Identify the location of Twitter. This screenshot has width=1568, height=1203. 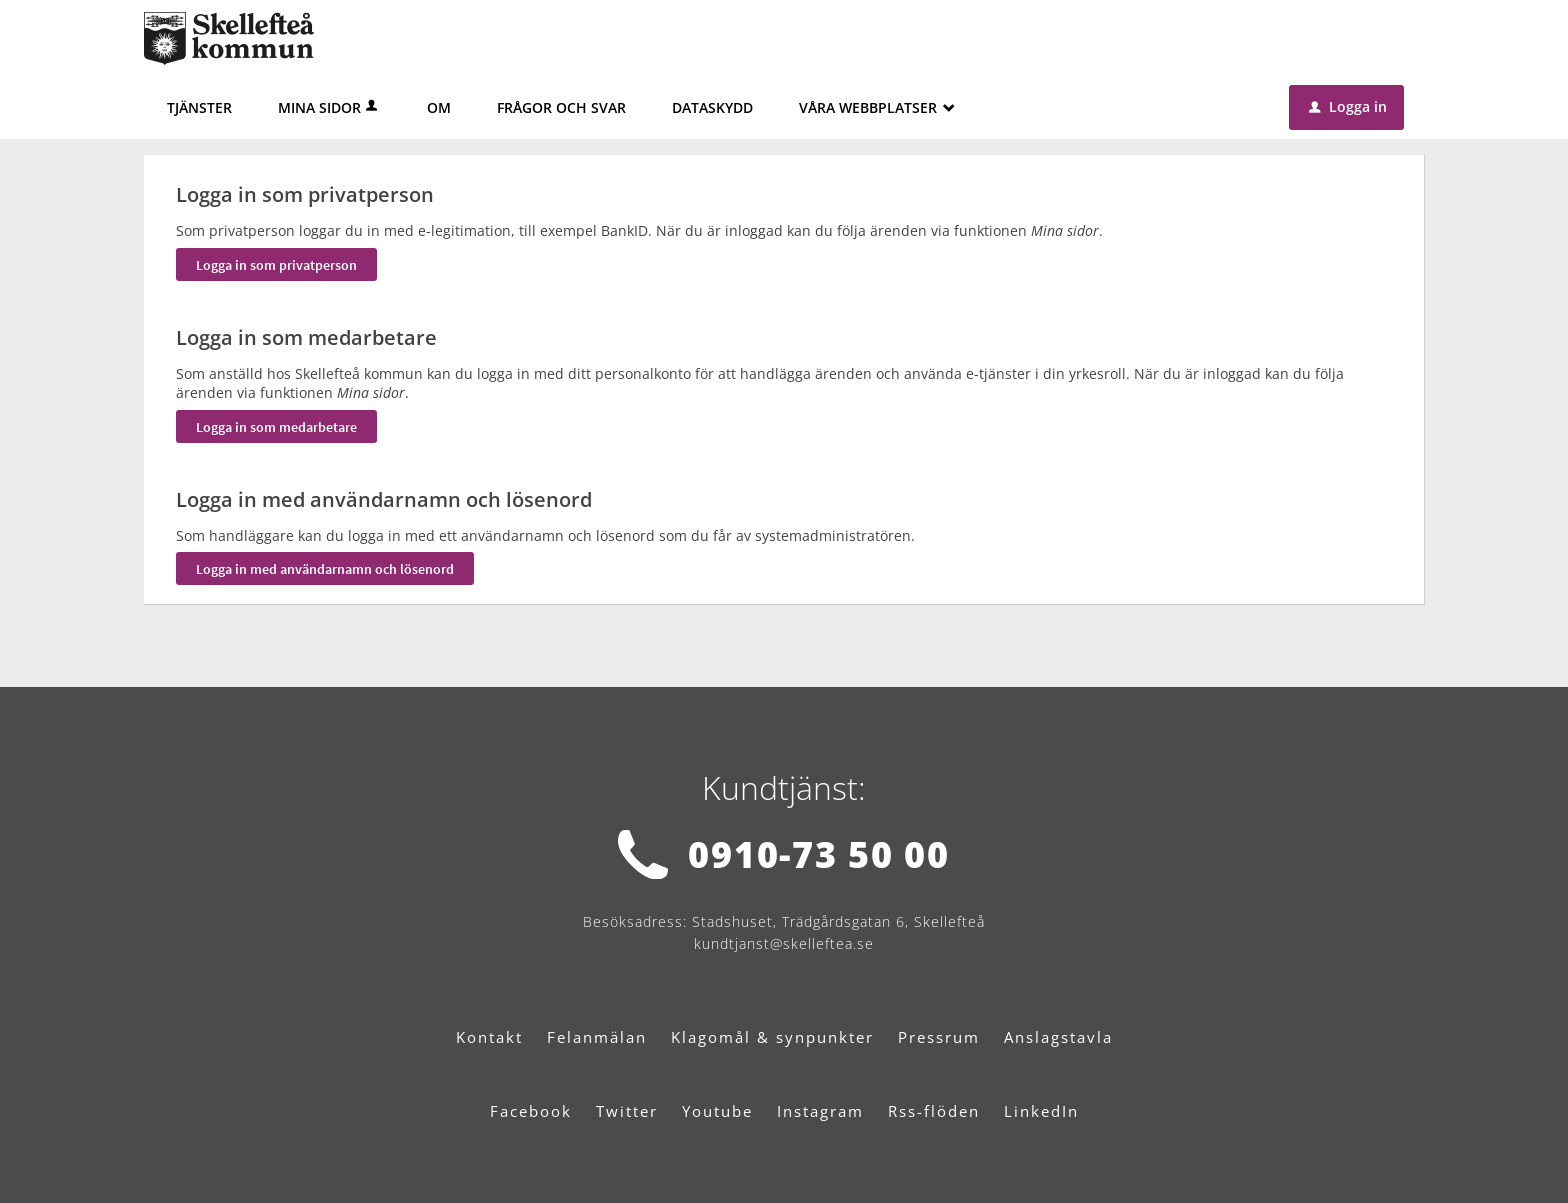
(627, 1111).